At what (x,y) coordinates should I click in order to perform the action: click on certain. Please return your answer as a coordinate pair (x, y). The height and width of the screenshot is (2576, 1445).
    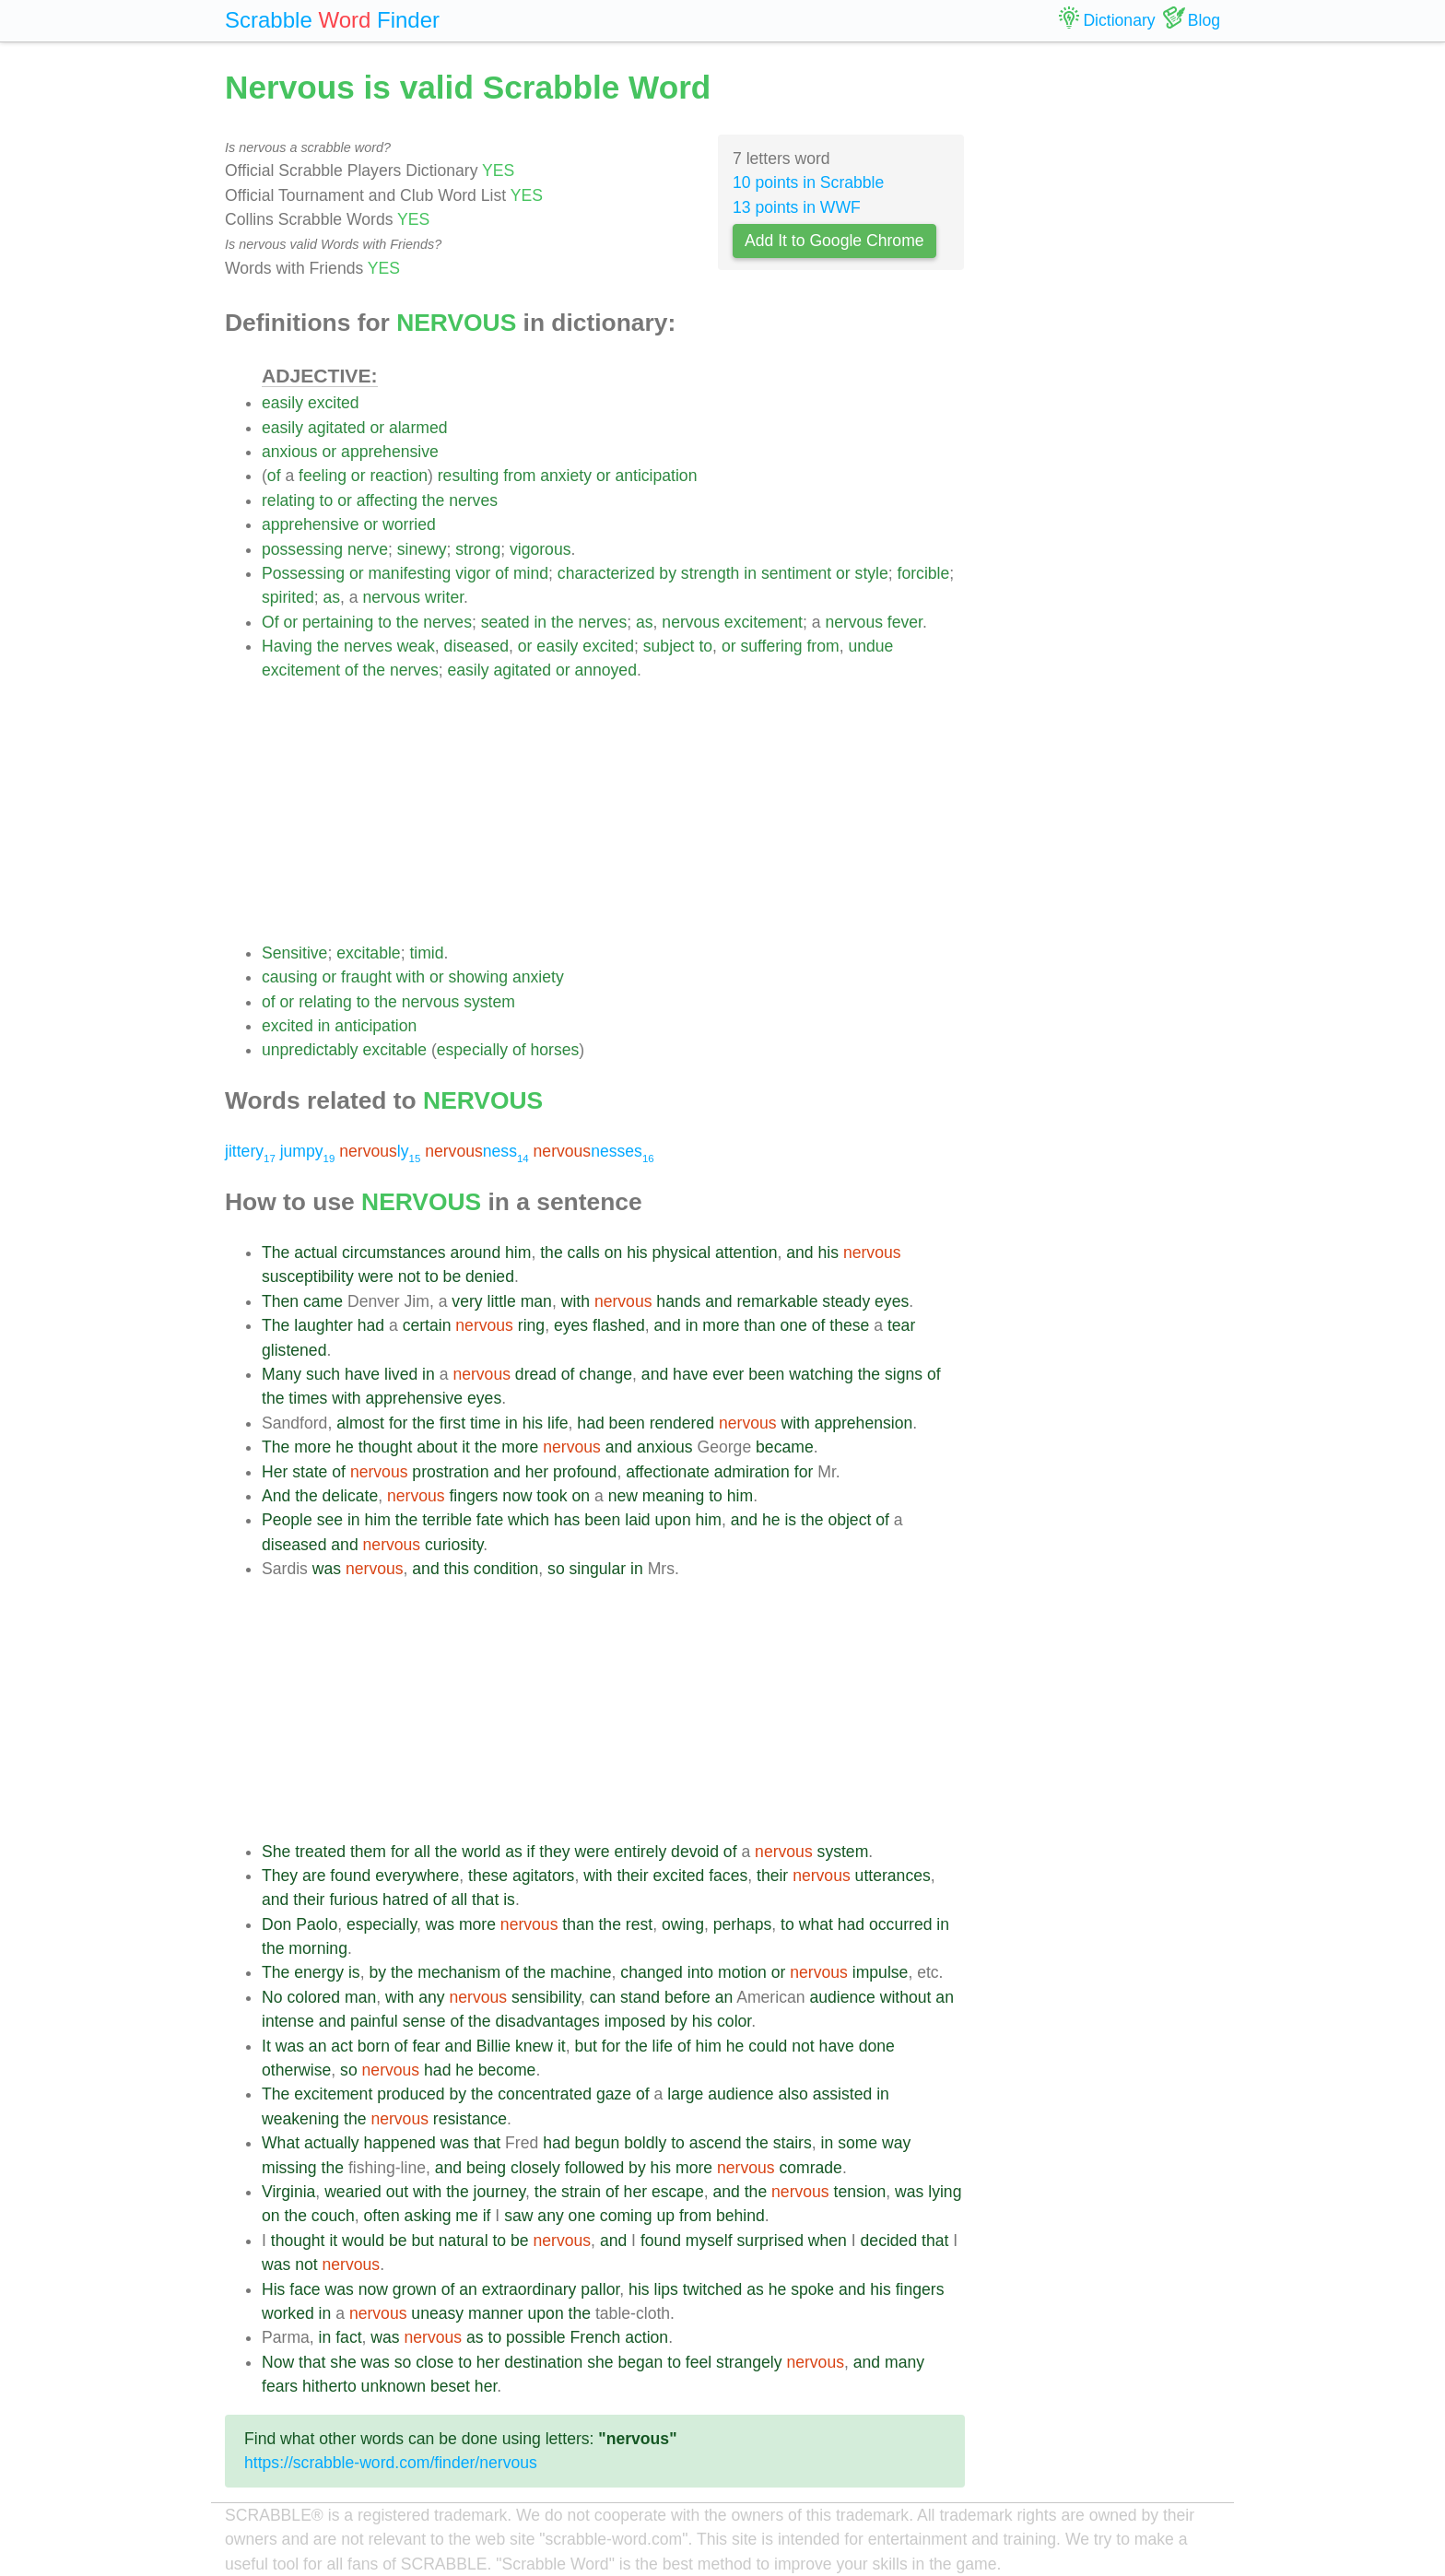
    Looking at the image, I should click on (427, 1325).